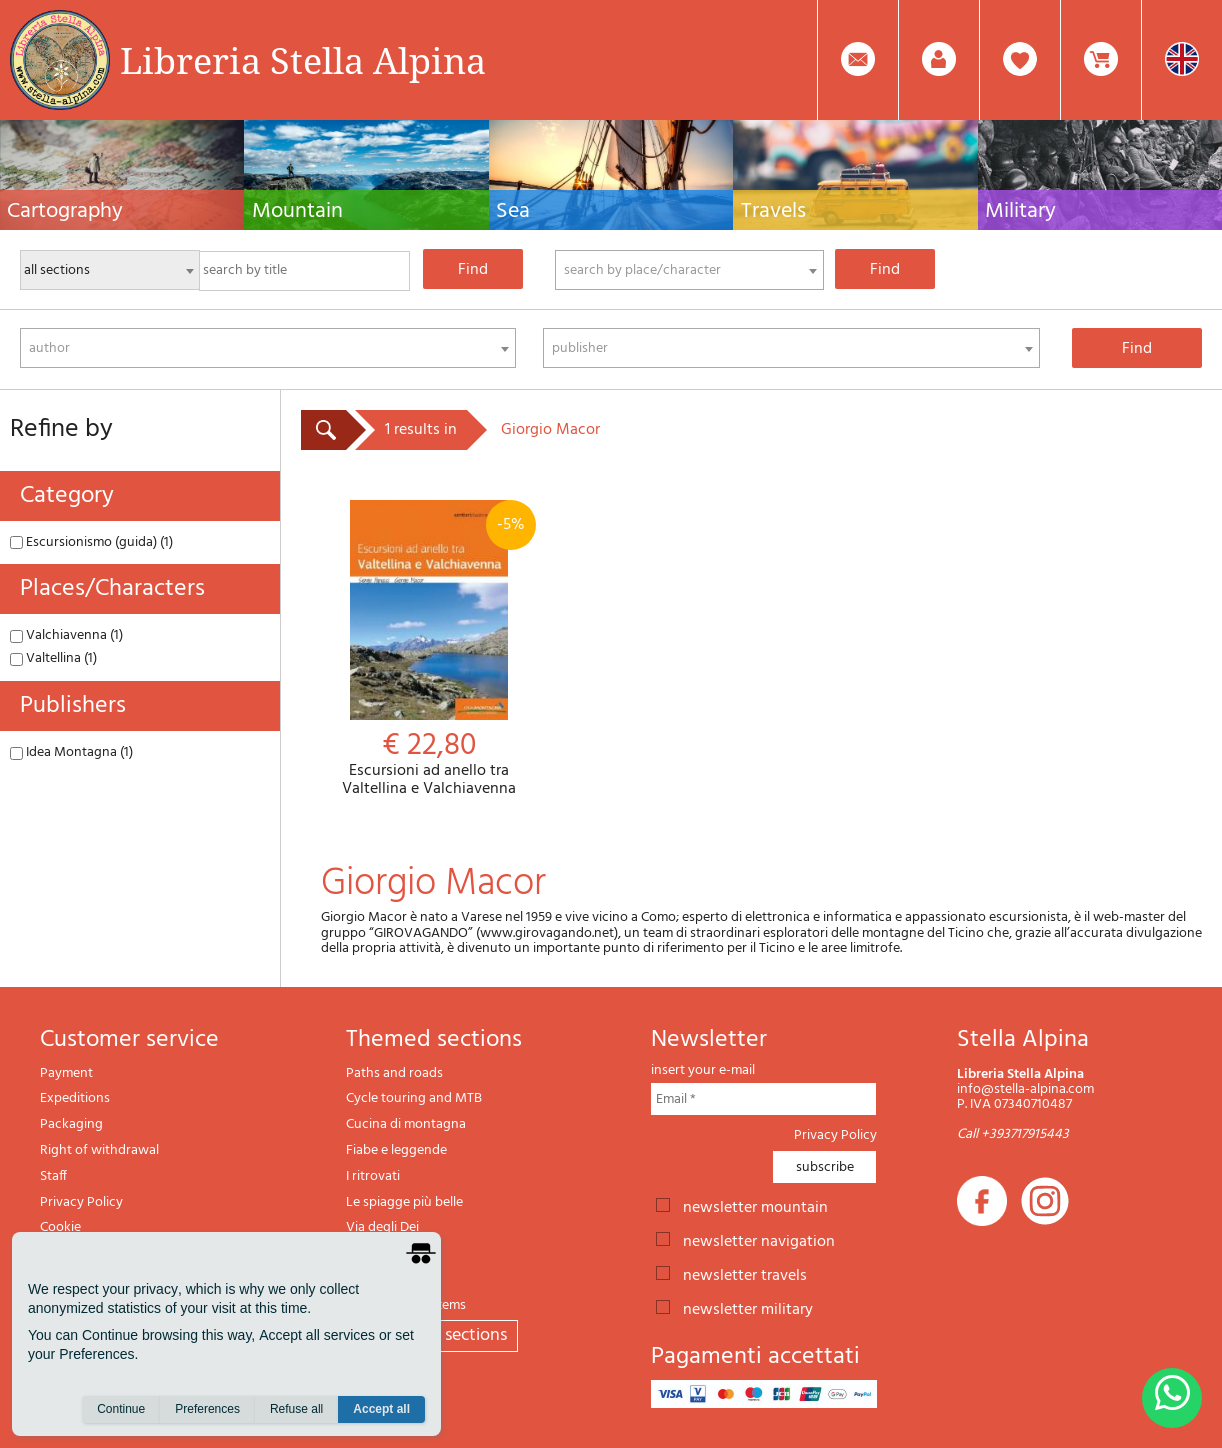  What do you see at coordinates (66, 635) in the screenshot?
I see `Valchiavenna (1)` at bounding box center [66, 635].